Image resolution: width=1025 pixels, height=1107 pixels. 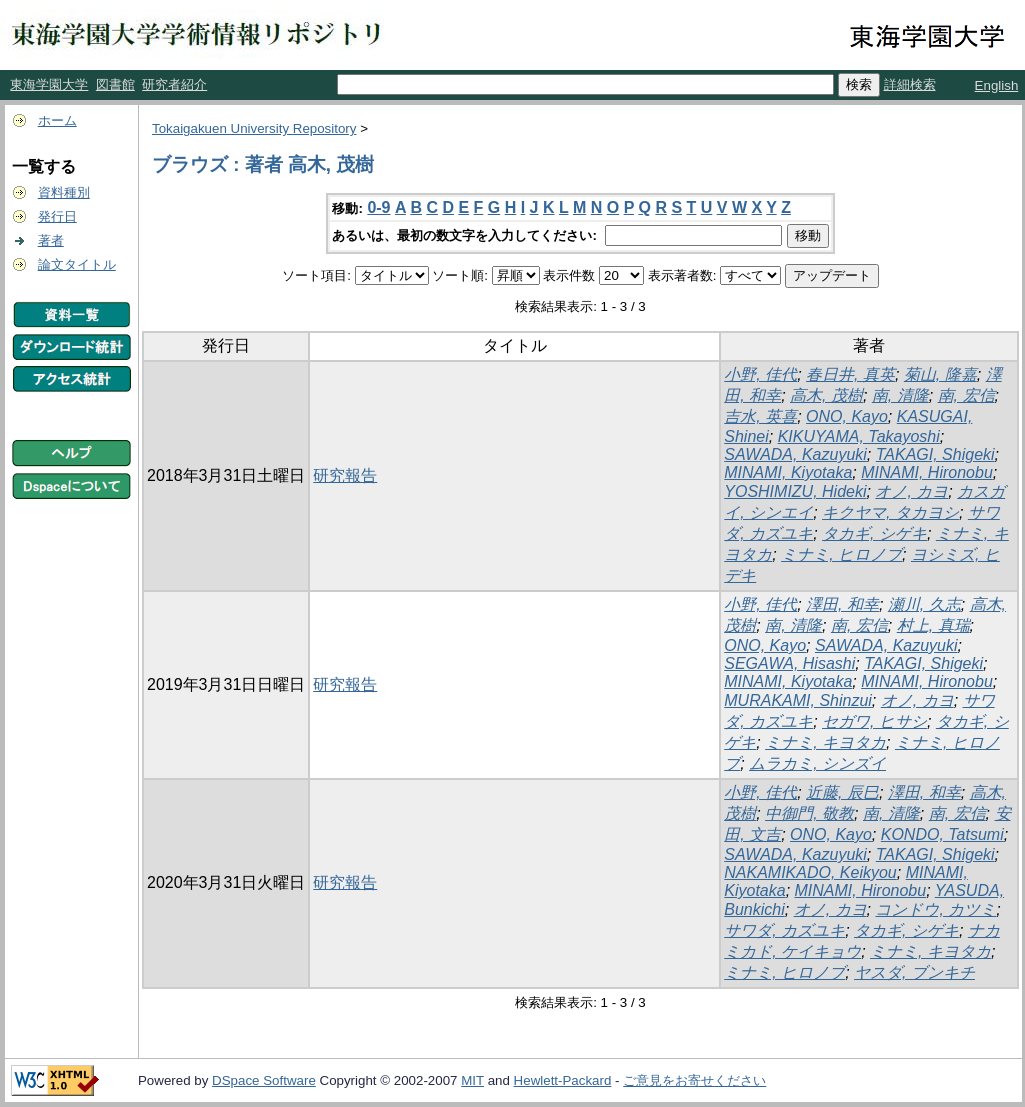 I want to click on SAWADA, Kazuyuki, so click(x=795, y=454).